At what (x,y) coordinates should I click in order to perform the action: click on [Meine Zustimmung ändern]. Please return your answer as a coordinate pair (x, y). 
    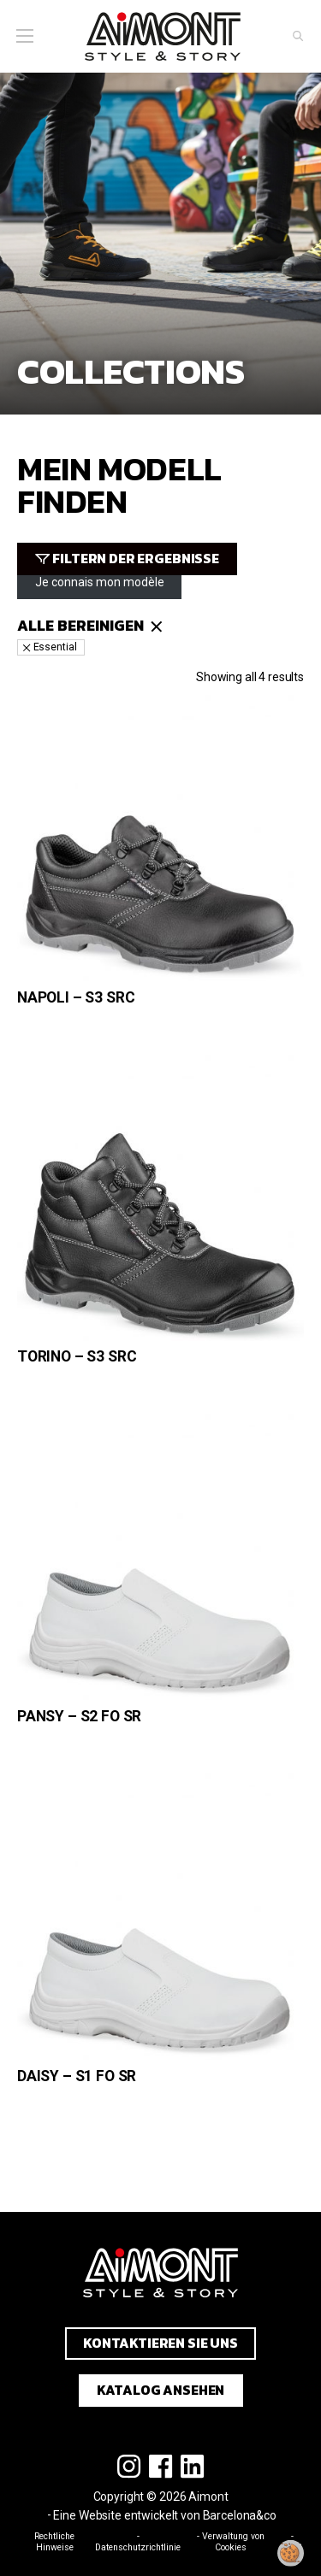
    Looking at the image, I should click on (291, 2553).